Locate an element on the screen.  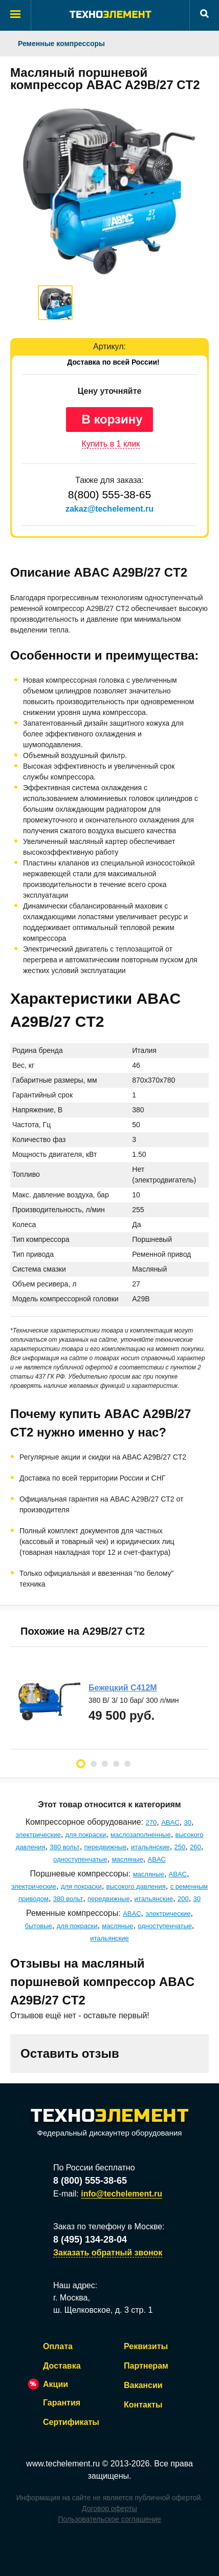
zakaz@techelement.ru is located at coordinates (109, 508).